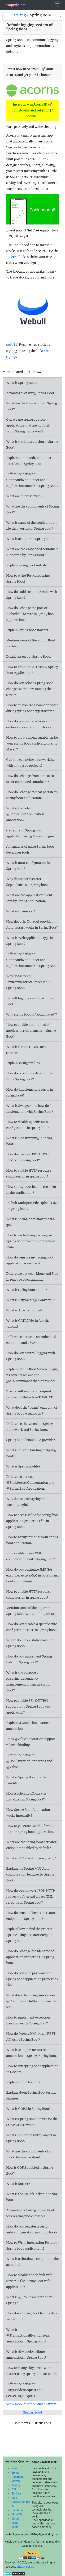  I want to click on Explain CommandLineRunner interface in Spring boot., so click(28, 461).